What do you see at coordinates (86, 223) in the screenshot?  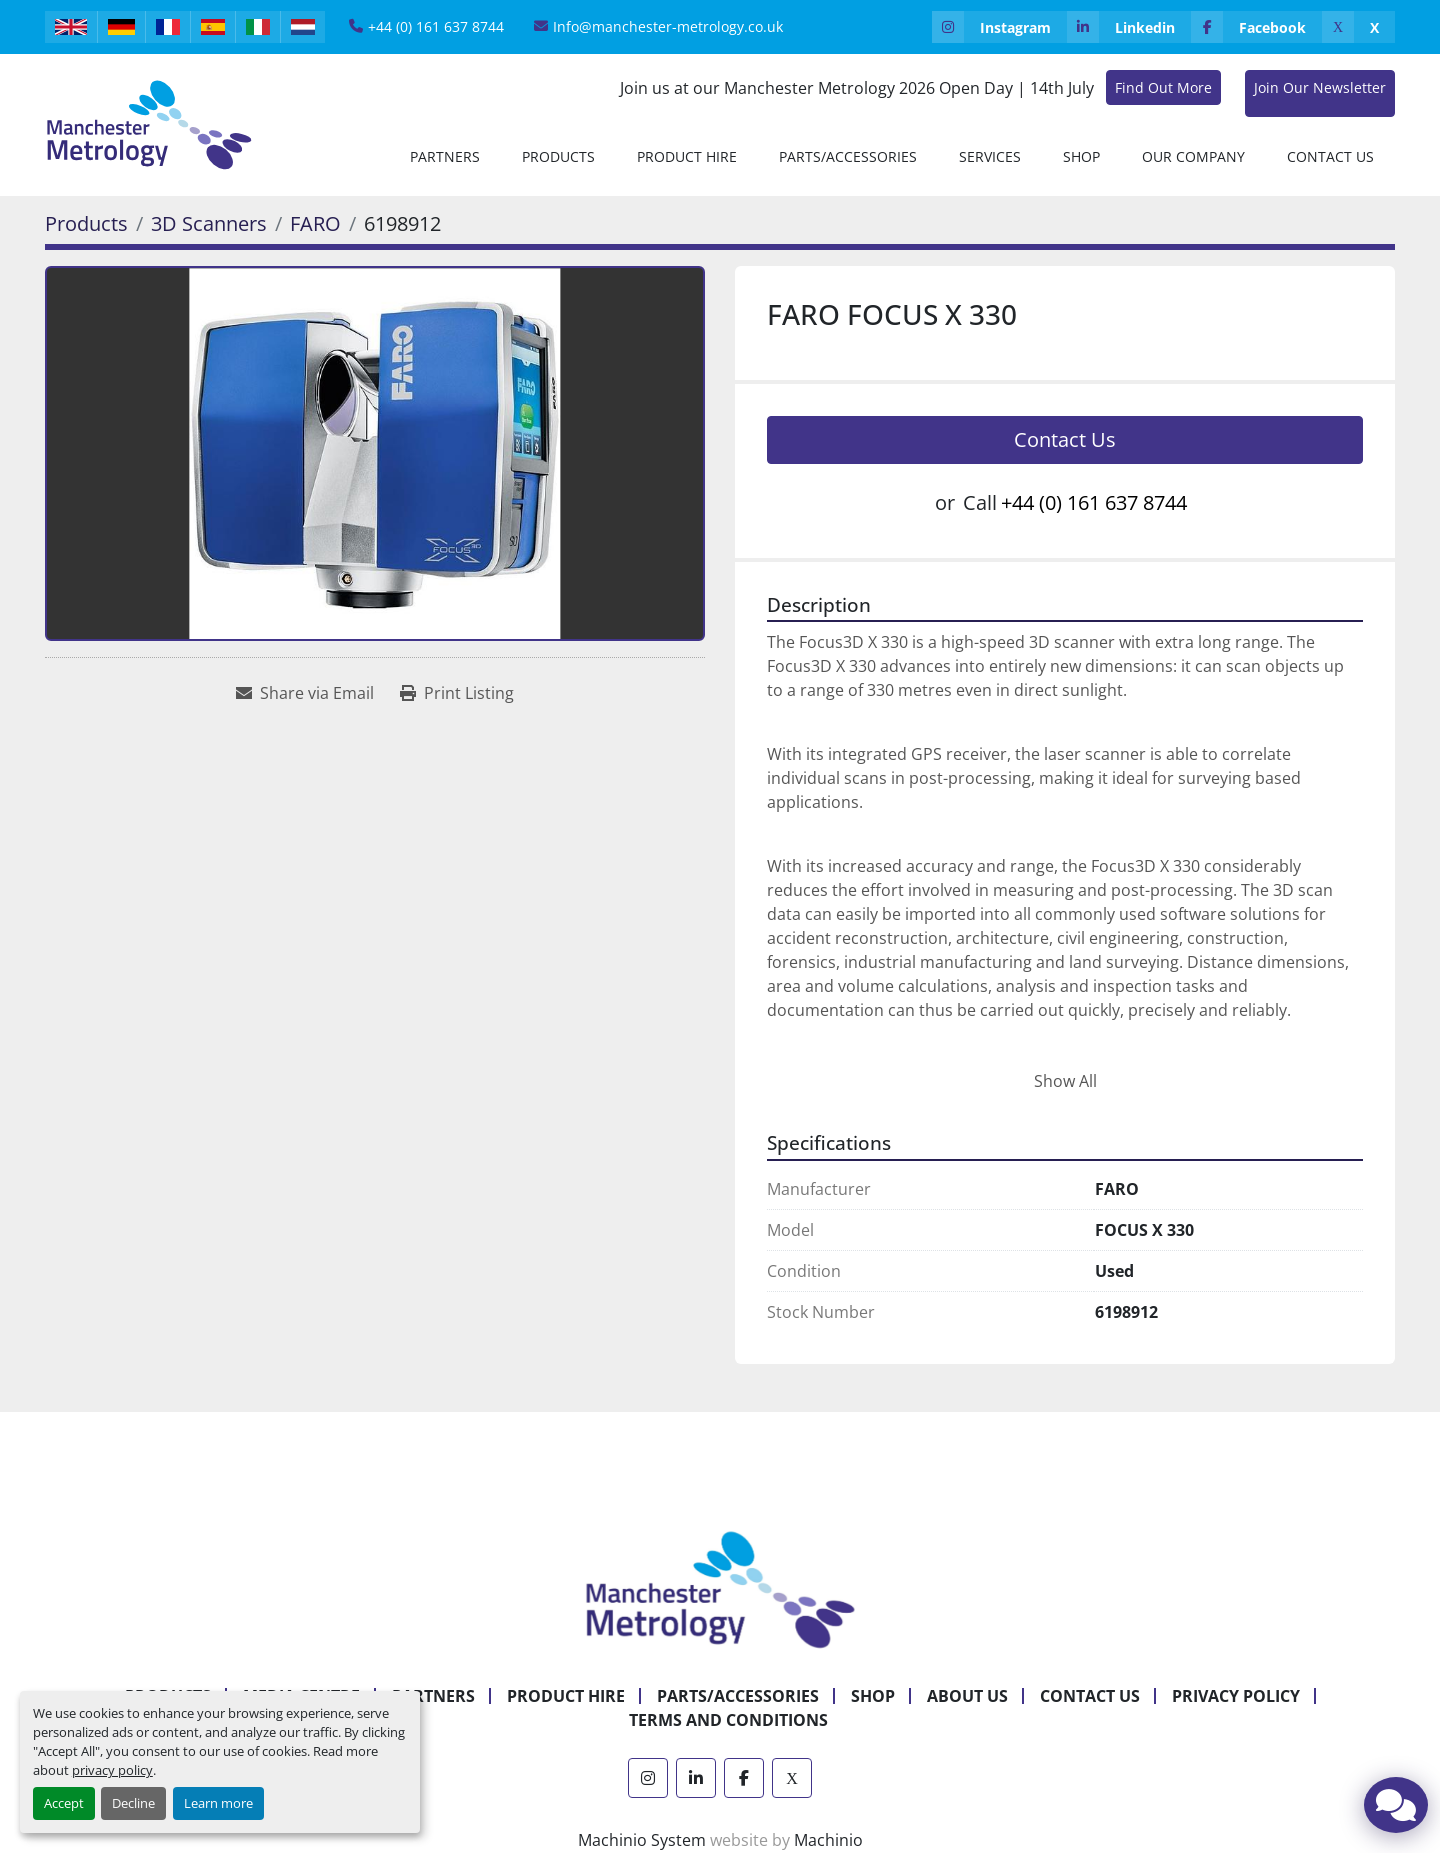 I see `[Products]` at bounding box center [86, 223].